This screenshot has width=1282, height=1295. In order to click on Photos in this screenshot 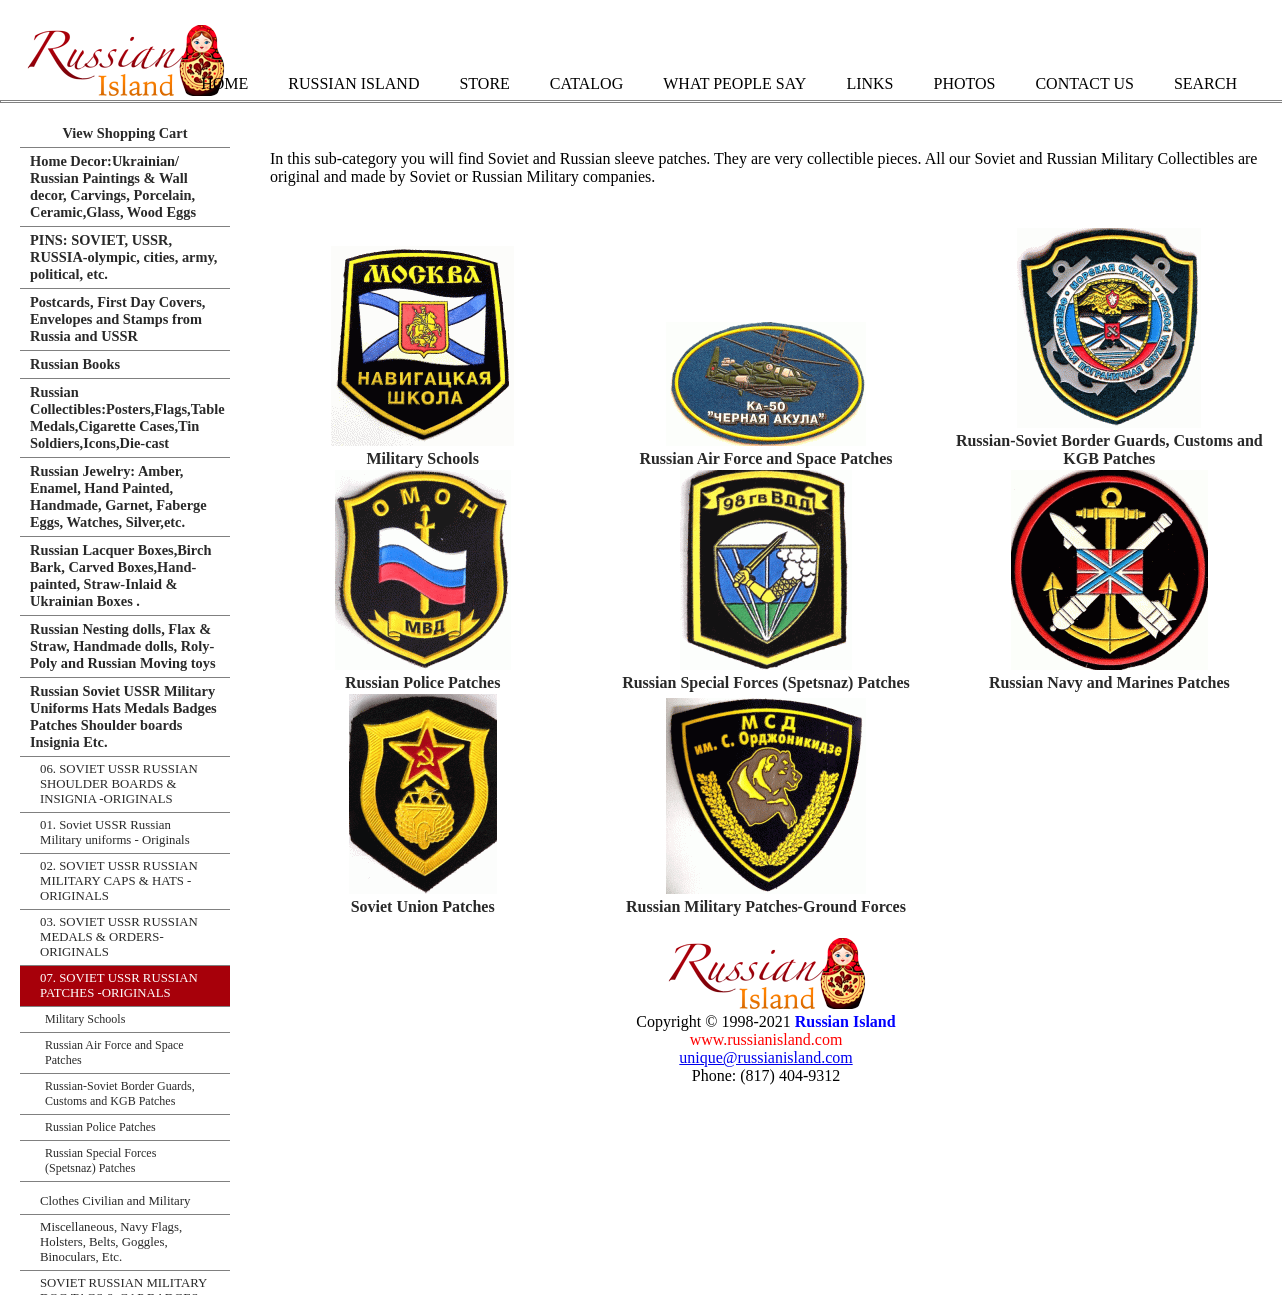, I will do `click(964, 83)`.